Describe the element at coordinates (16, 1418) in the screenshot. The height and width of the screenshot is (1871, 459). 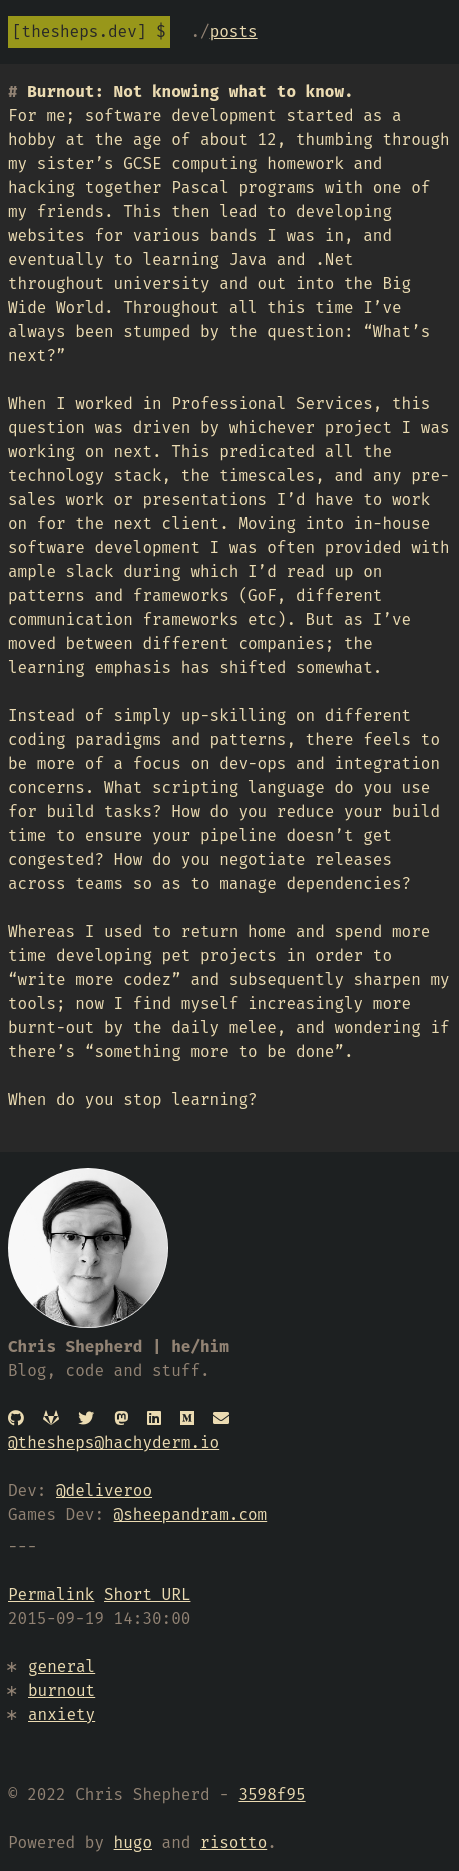
I see `[GitHub]` at that location.